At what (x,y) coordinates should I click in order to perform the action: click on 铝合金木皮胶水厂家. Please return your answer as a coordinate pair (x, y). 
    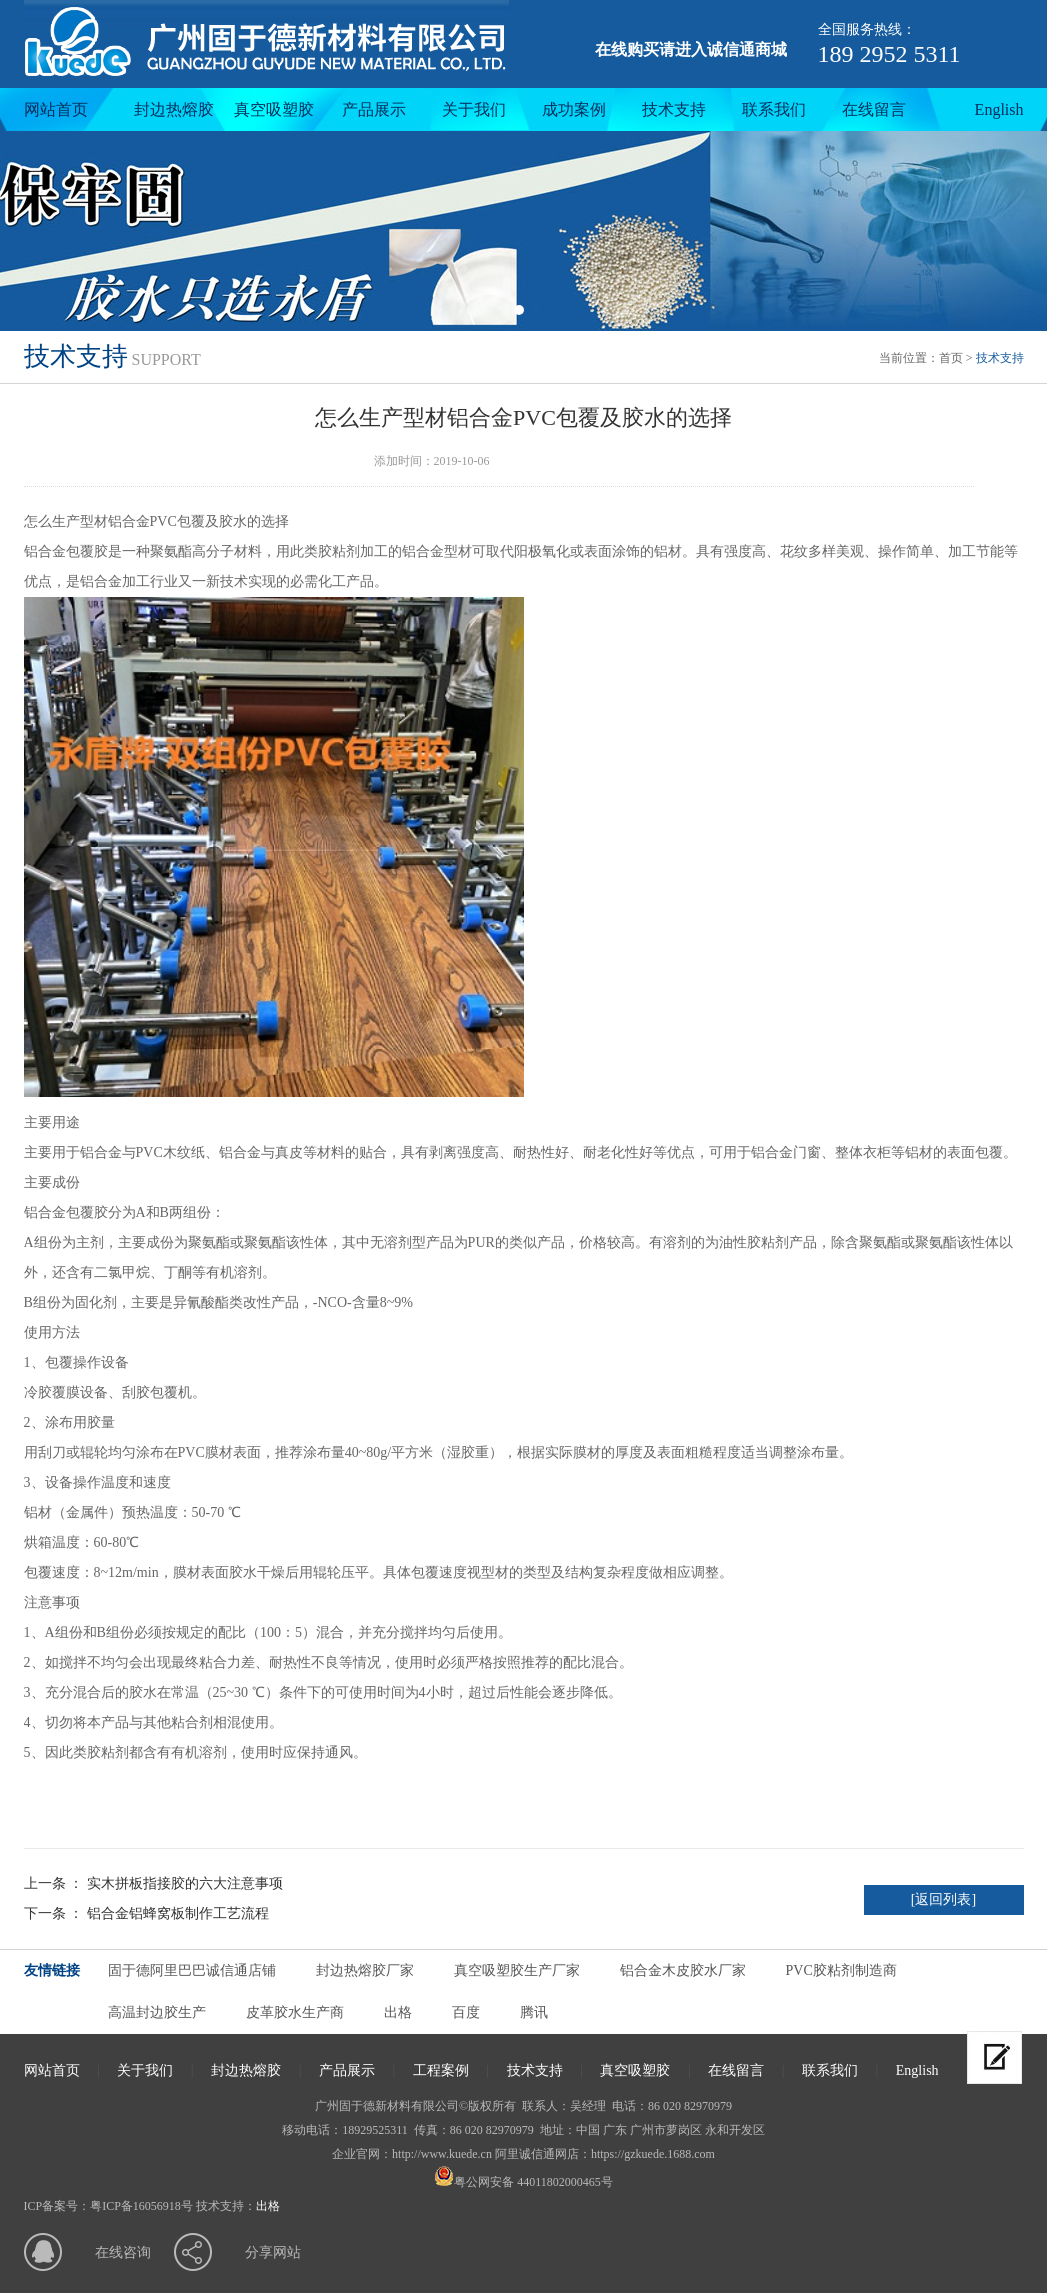
    Looking at the image, I should click on (683, 1970).